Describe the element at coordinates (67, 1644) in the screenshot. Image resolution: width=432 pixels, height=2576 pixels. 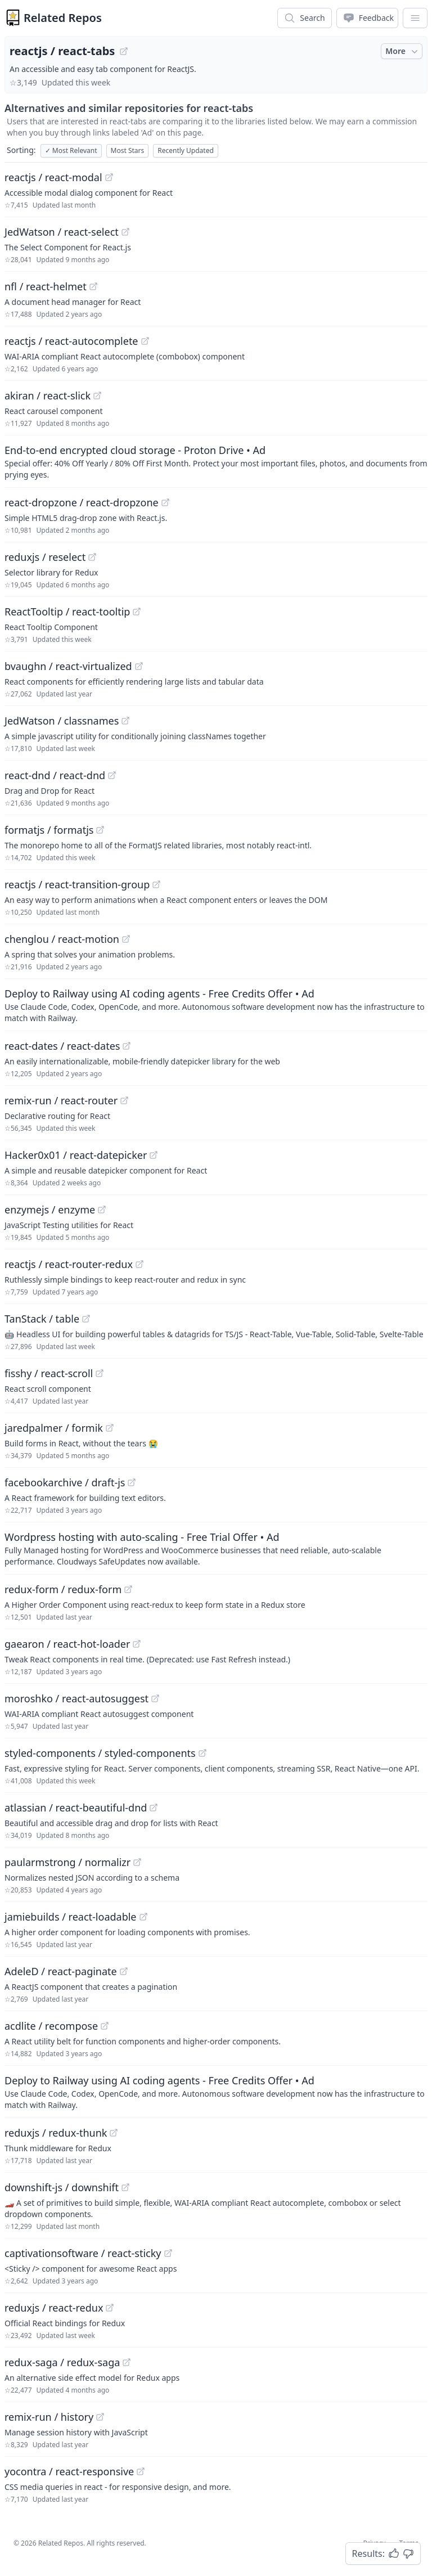
I see `gaearon / react-hot-loader` at that location.